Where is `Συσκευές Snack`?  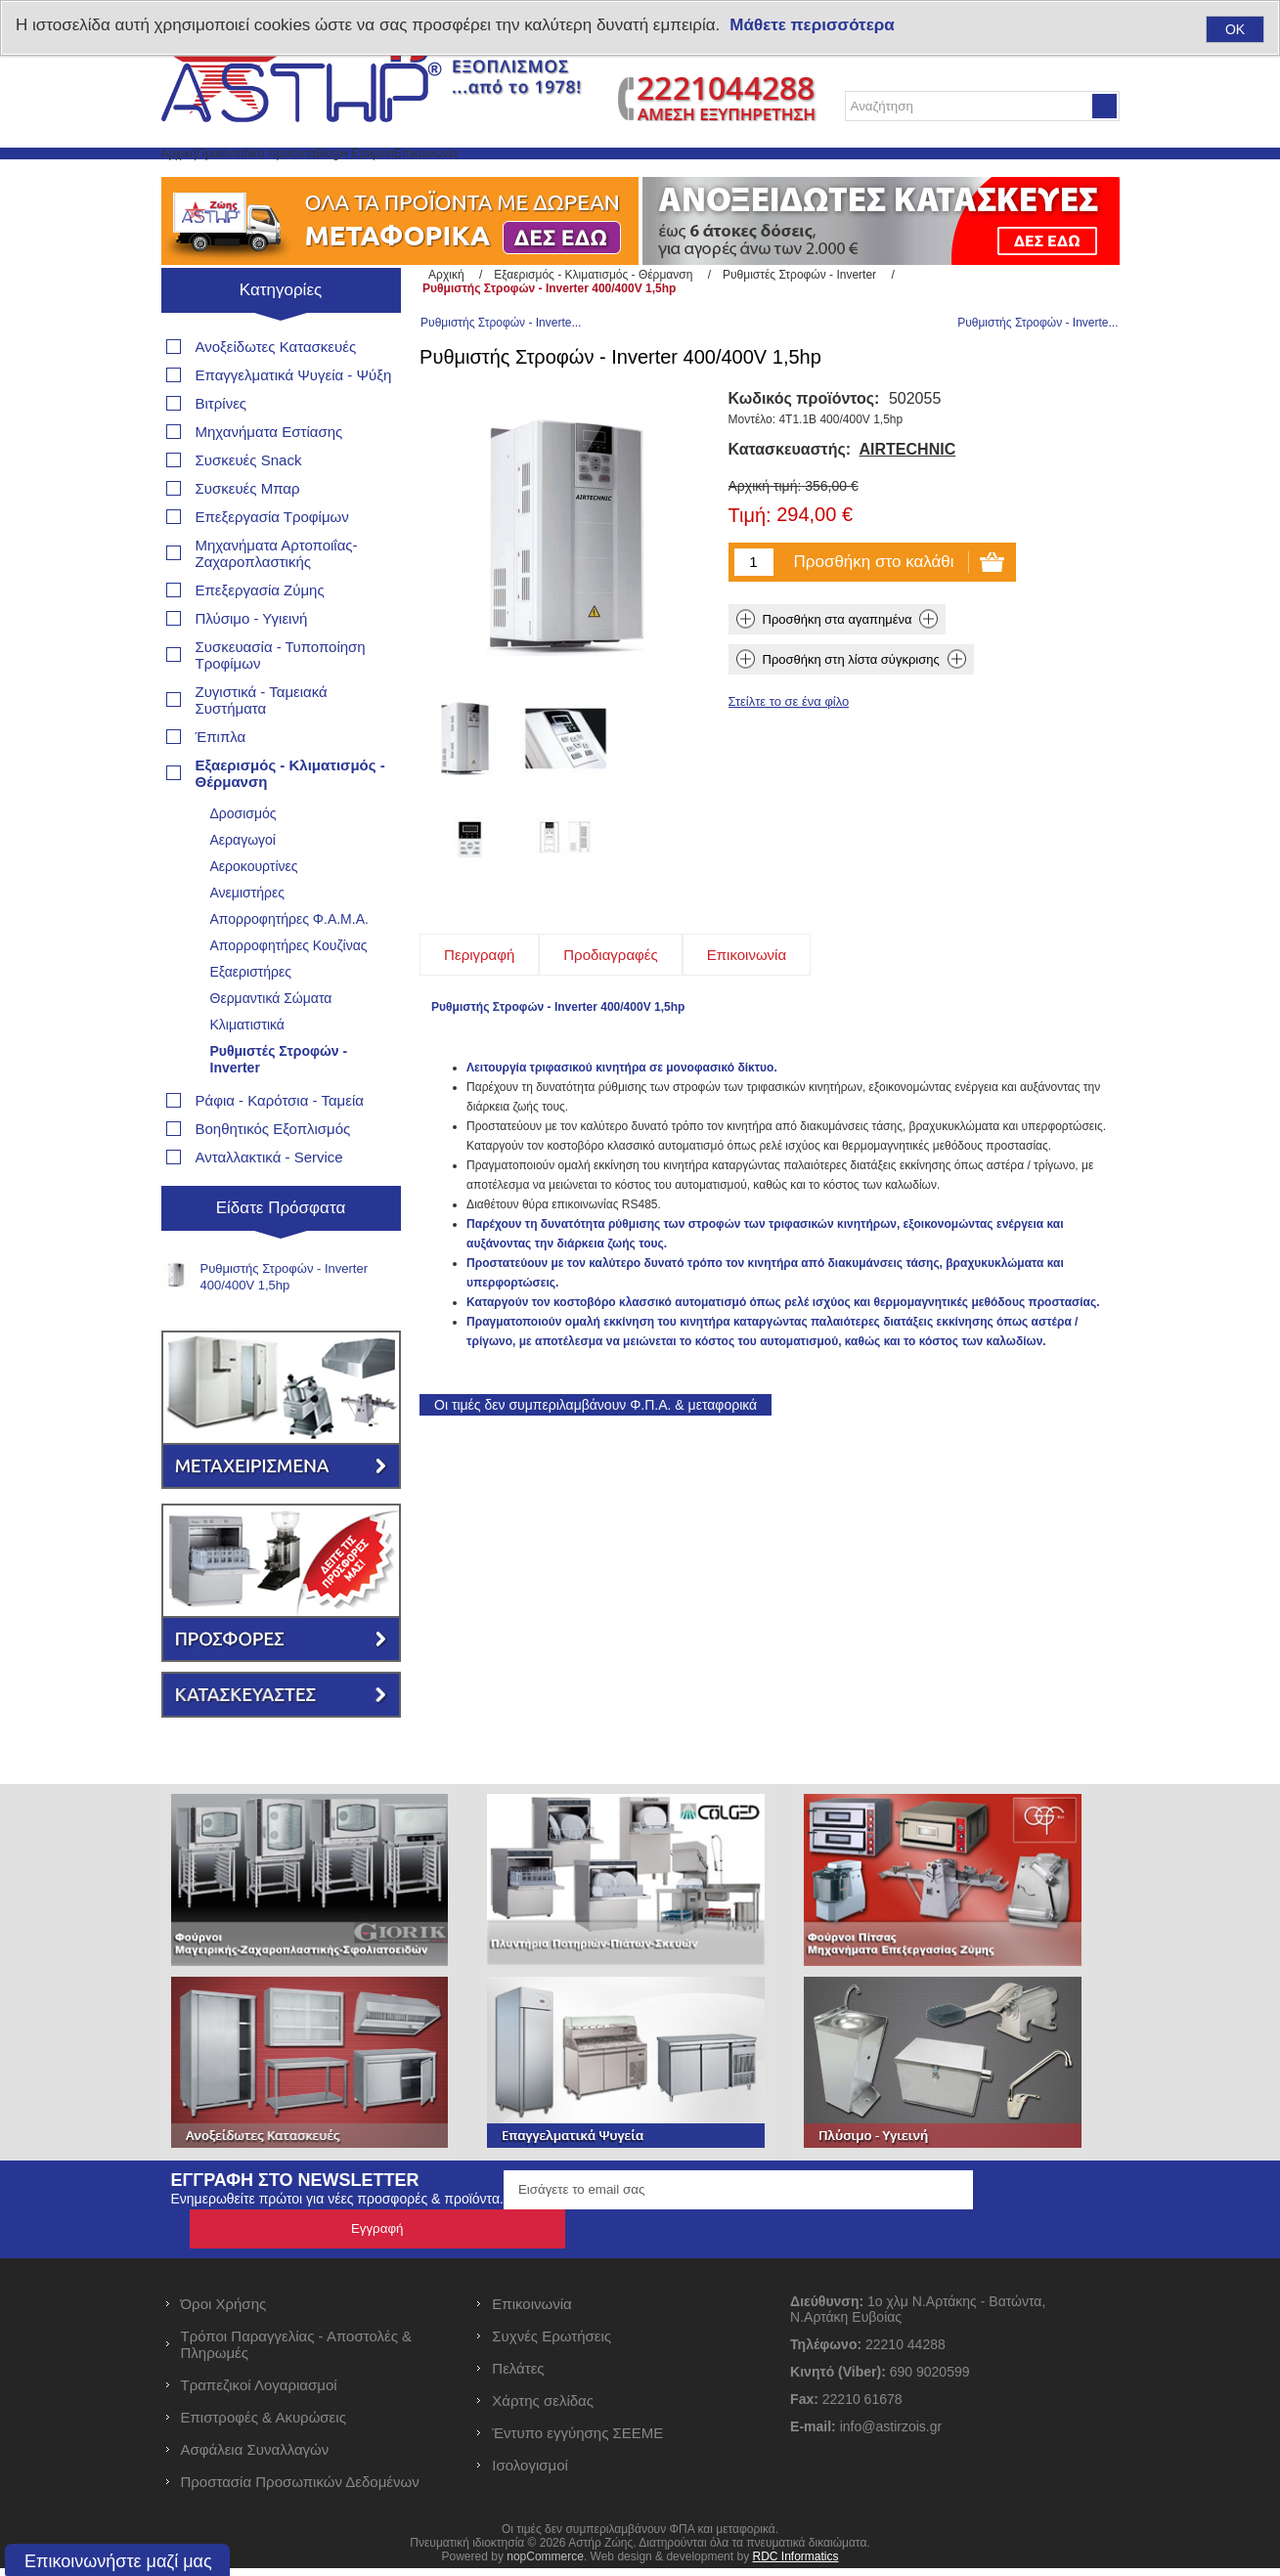 Συσκευές Snack is located at coordinates (249, 507).